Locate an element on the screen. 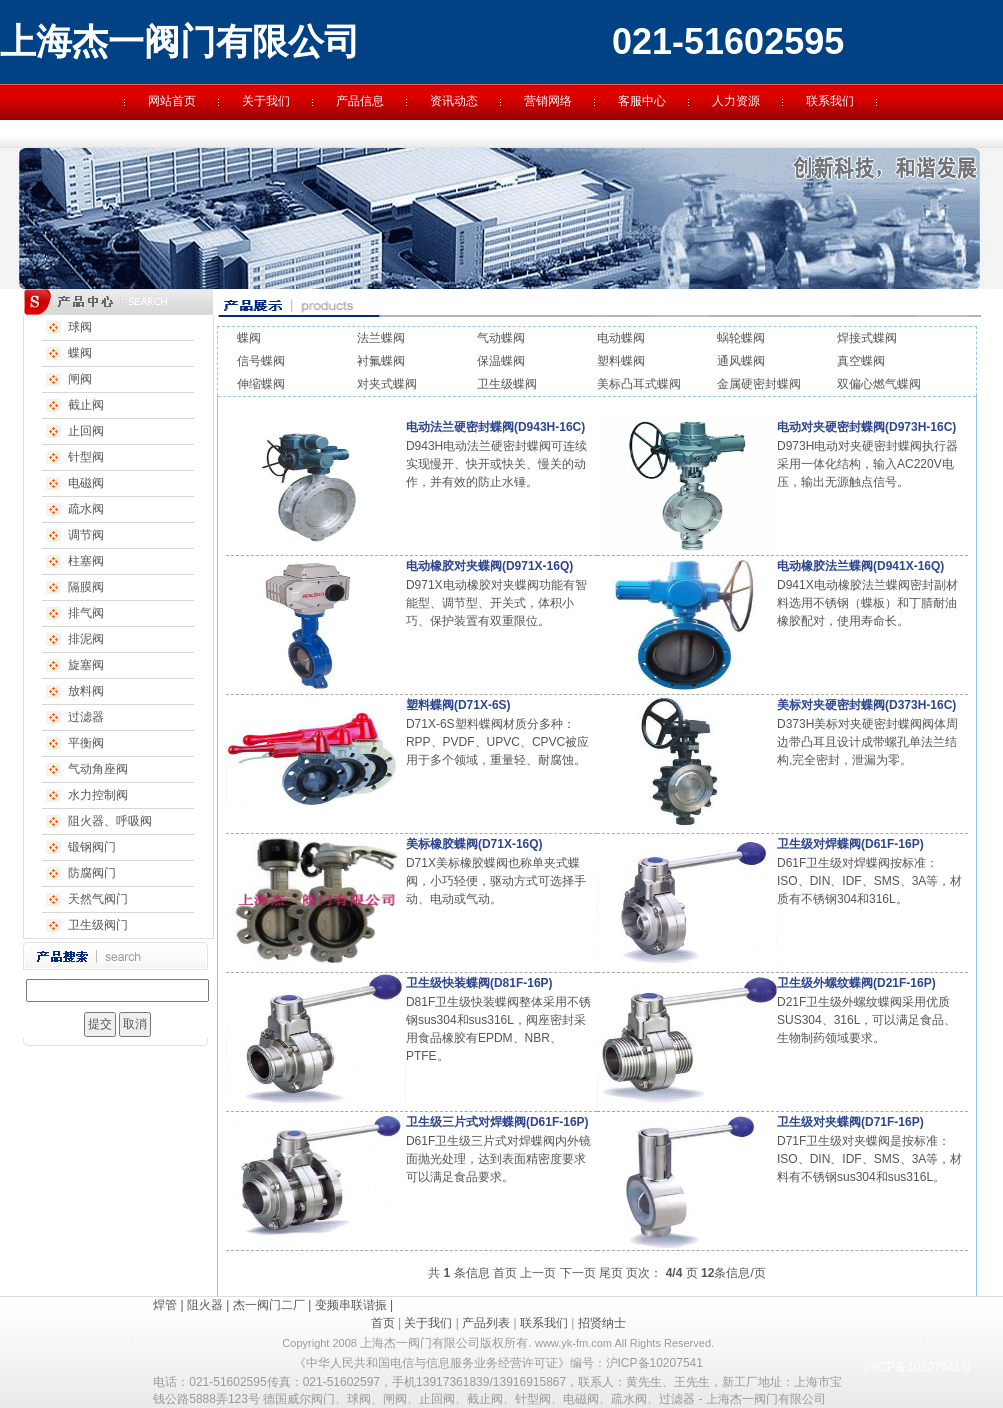  上一页 is located at coordinates (538, 1273).